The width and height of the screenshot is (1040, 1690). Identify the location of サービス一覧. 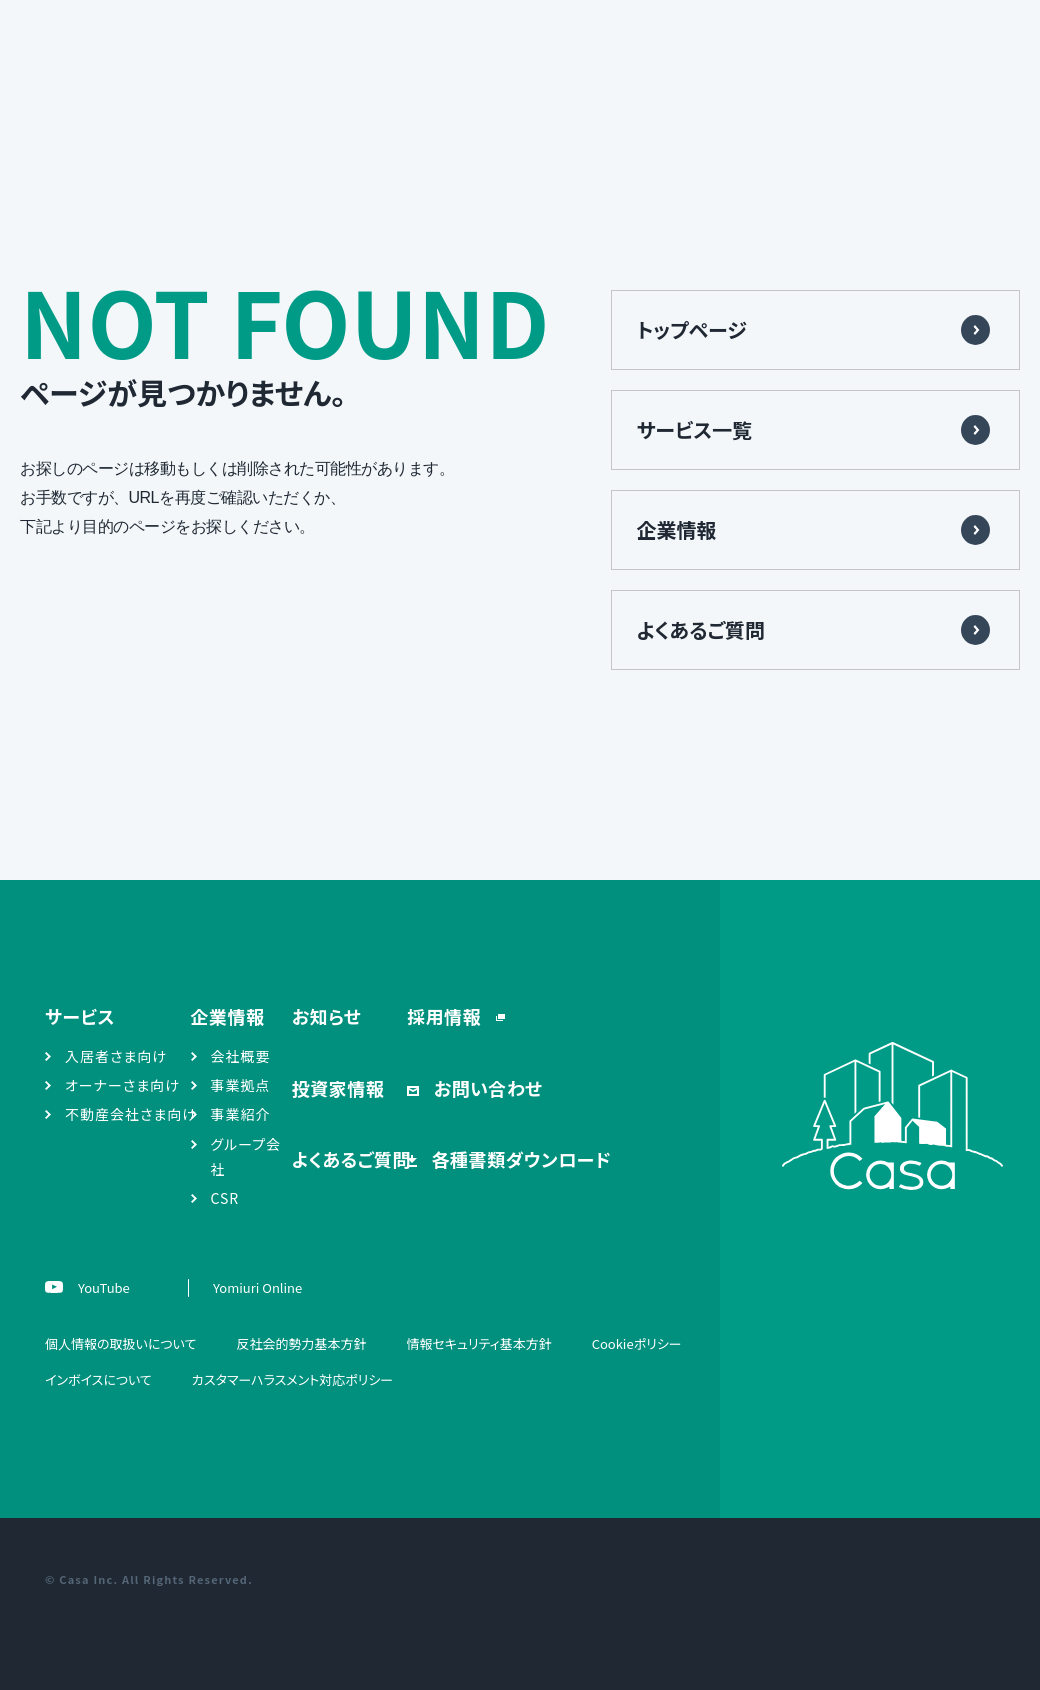
(695, 429).